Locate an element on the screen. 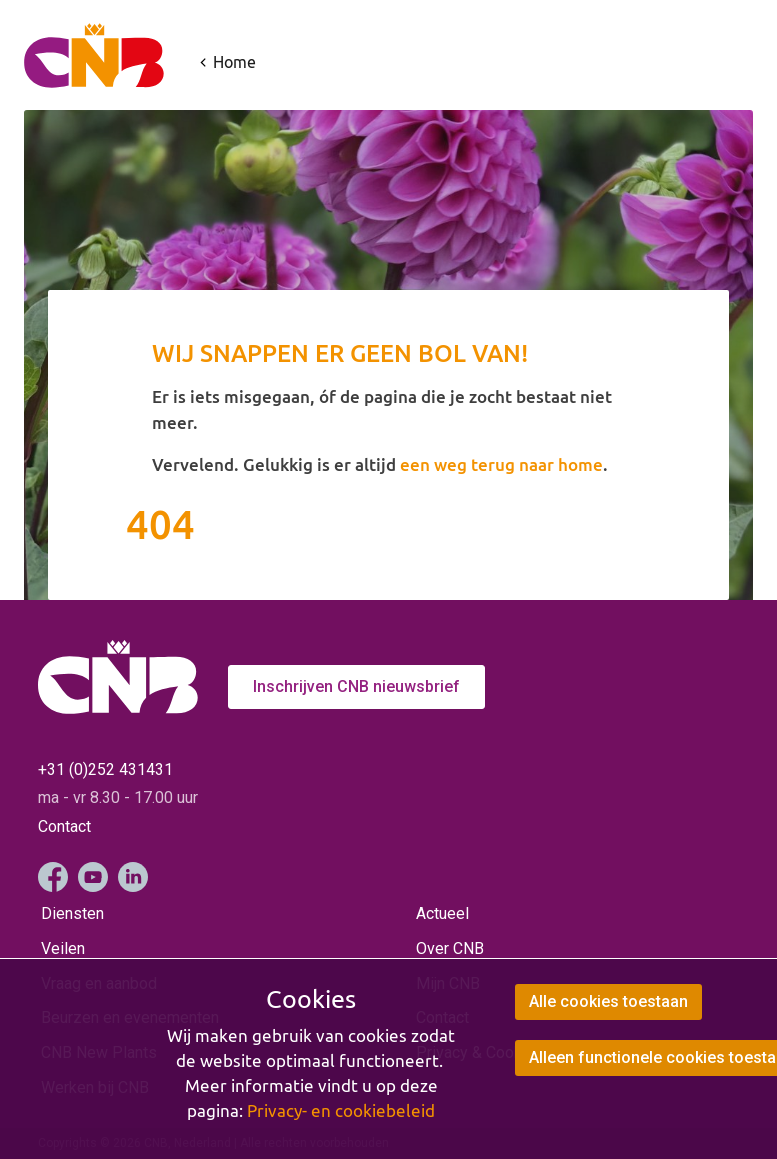  LinkedIn is located at coordinates (133, 877).